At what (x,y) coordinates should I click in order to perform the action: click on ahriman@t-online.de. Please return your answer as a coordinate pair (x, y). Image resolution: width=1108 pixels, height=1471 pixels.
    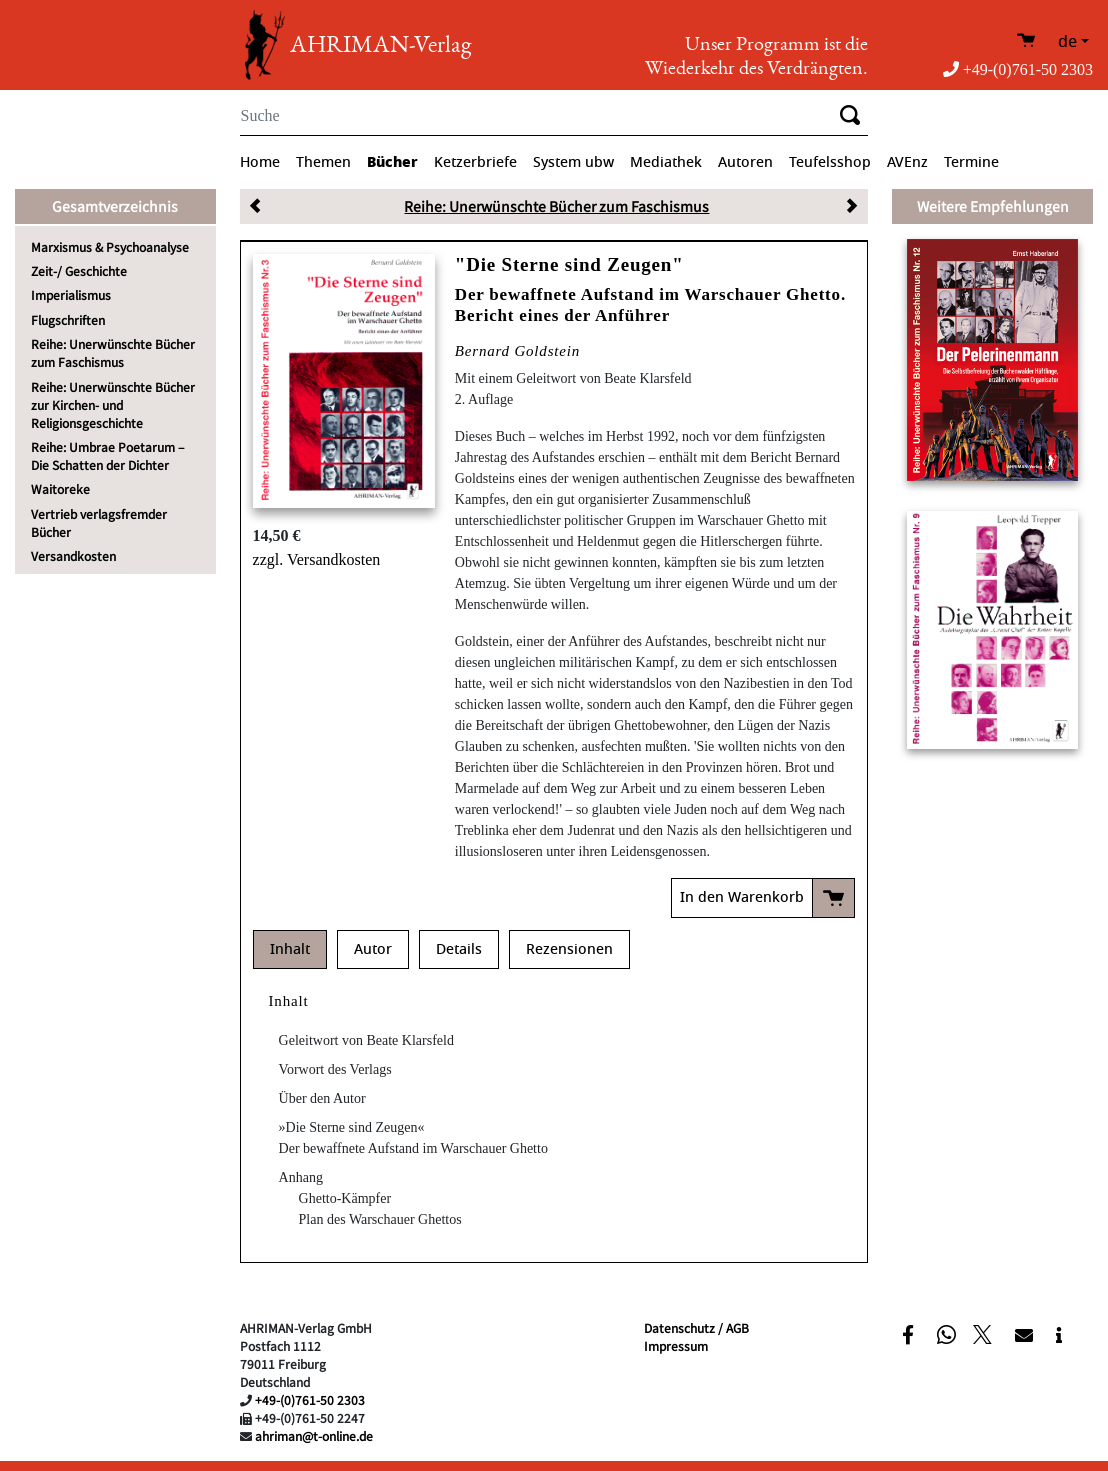
    Looking at the image, I should click on (314, 1435).